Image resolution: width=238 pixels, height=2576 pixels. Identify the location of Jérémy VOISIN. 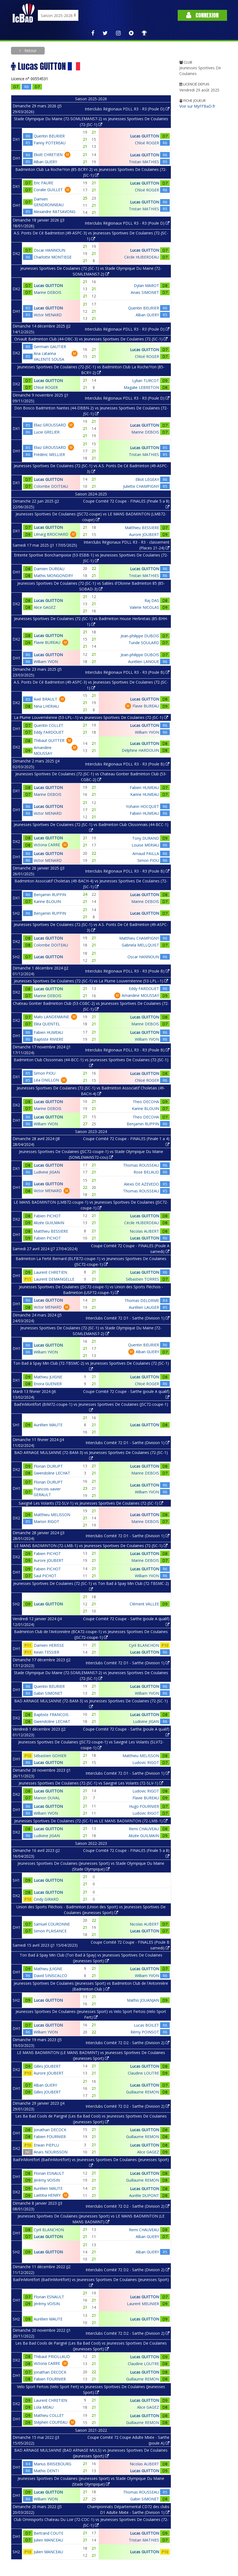
(47, 2180).